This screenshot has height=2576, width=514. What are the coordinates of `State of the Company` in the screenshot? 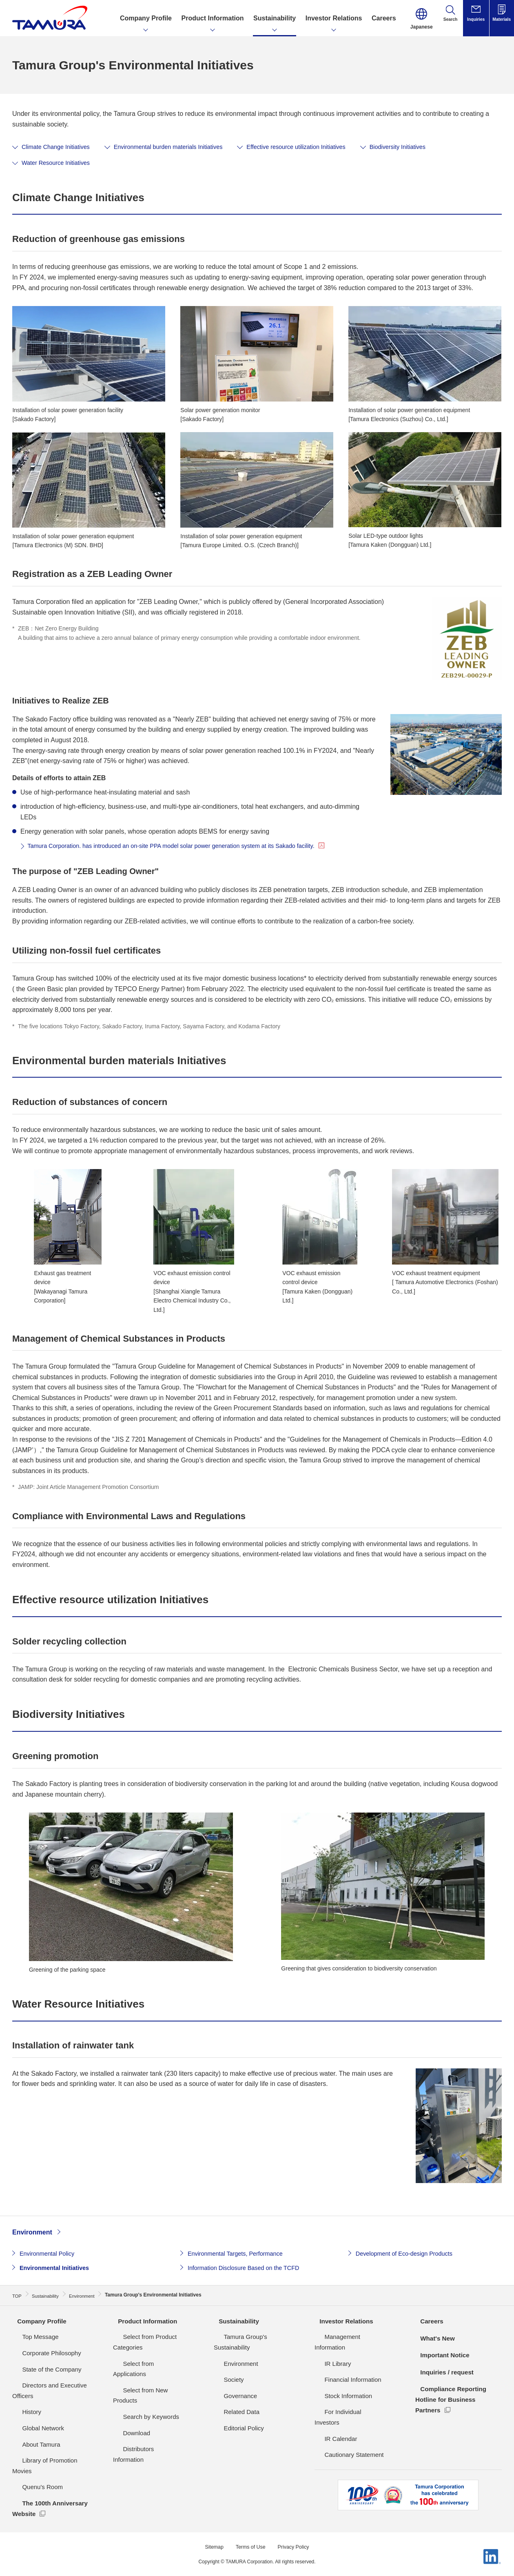 It's located at (41, 2368).